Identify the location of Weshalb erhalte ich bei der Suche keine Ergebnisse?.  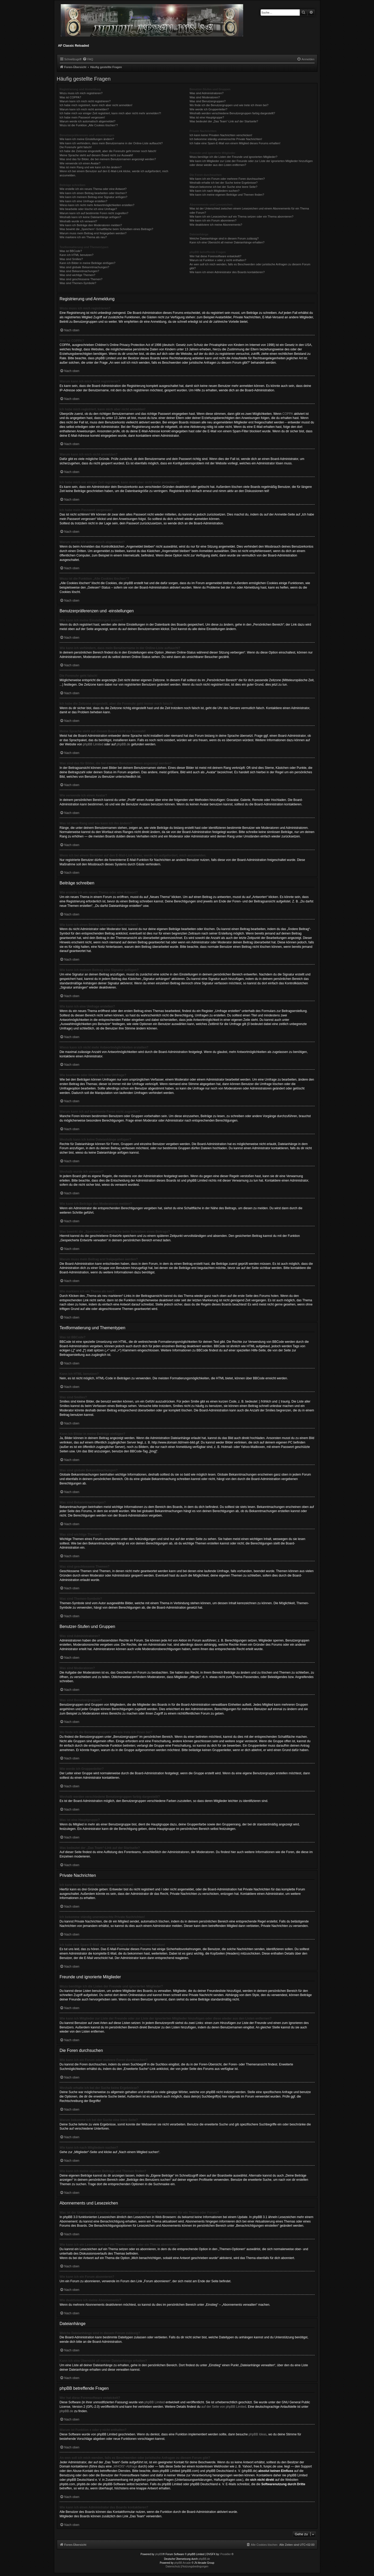
(223, 182).